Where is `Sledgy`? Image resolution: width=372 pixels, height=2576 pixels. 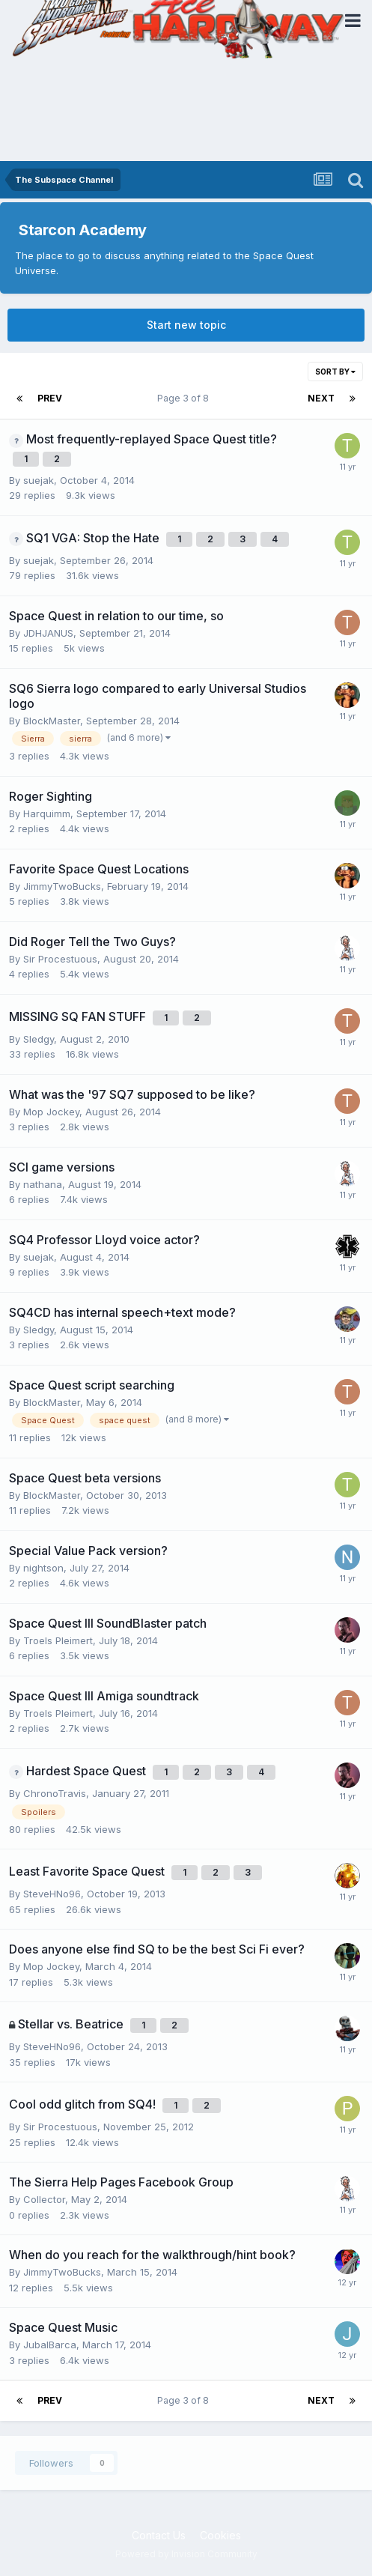
Sledgy is located at coordinates (38, 1039).